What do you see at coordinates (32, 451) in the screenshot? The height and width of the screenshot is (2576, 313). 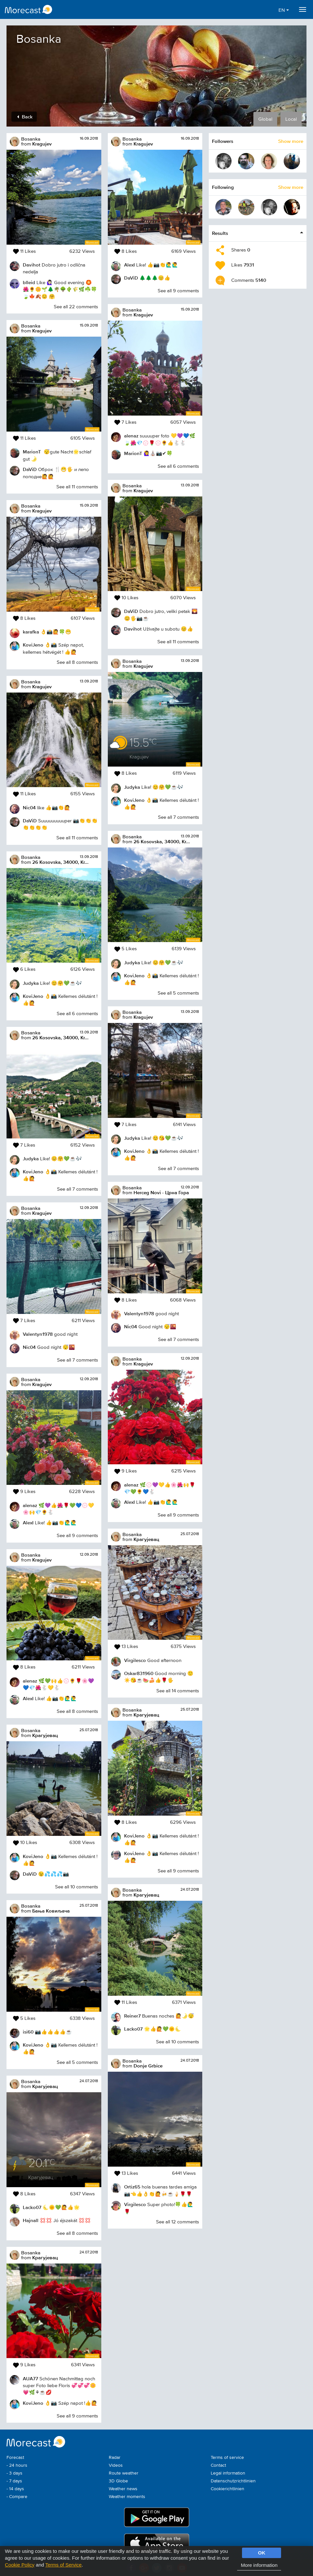 I see `MarionT` at bounding box center [32, 451].